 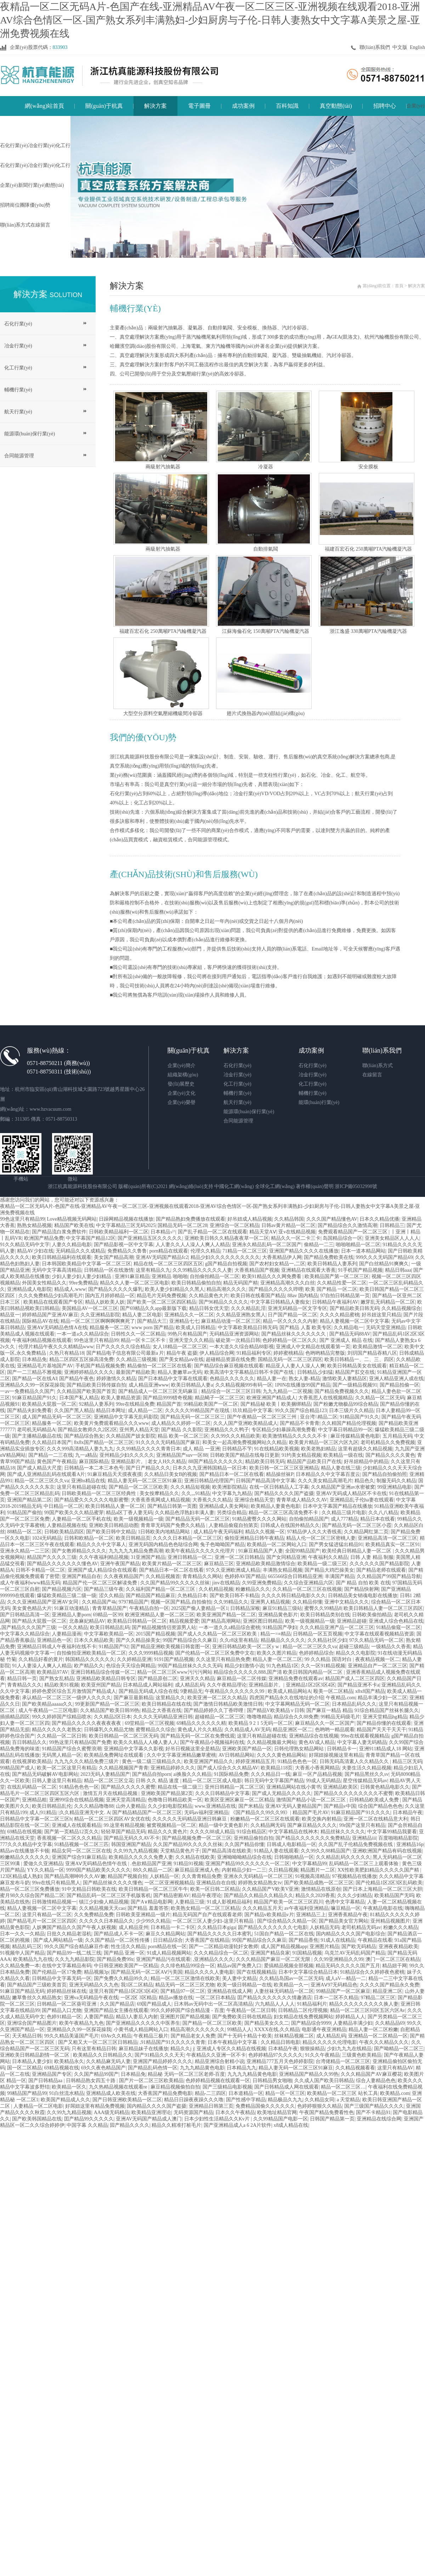 I want to click on 久热精品日本, so click(x=192, y=1595).